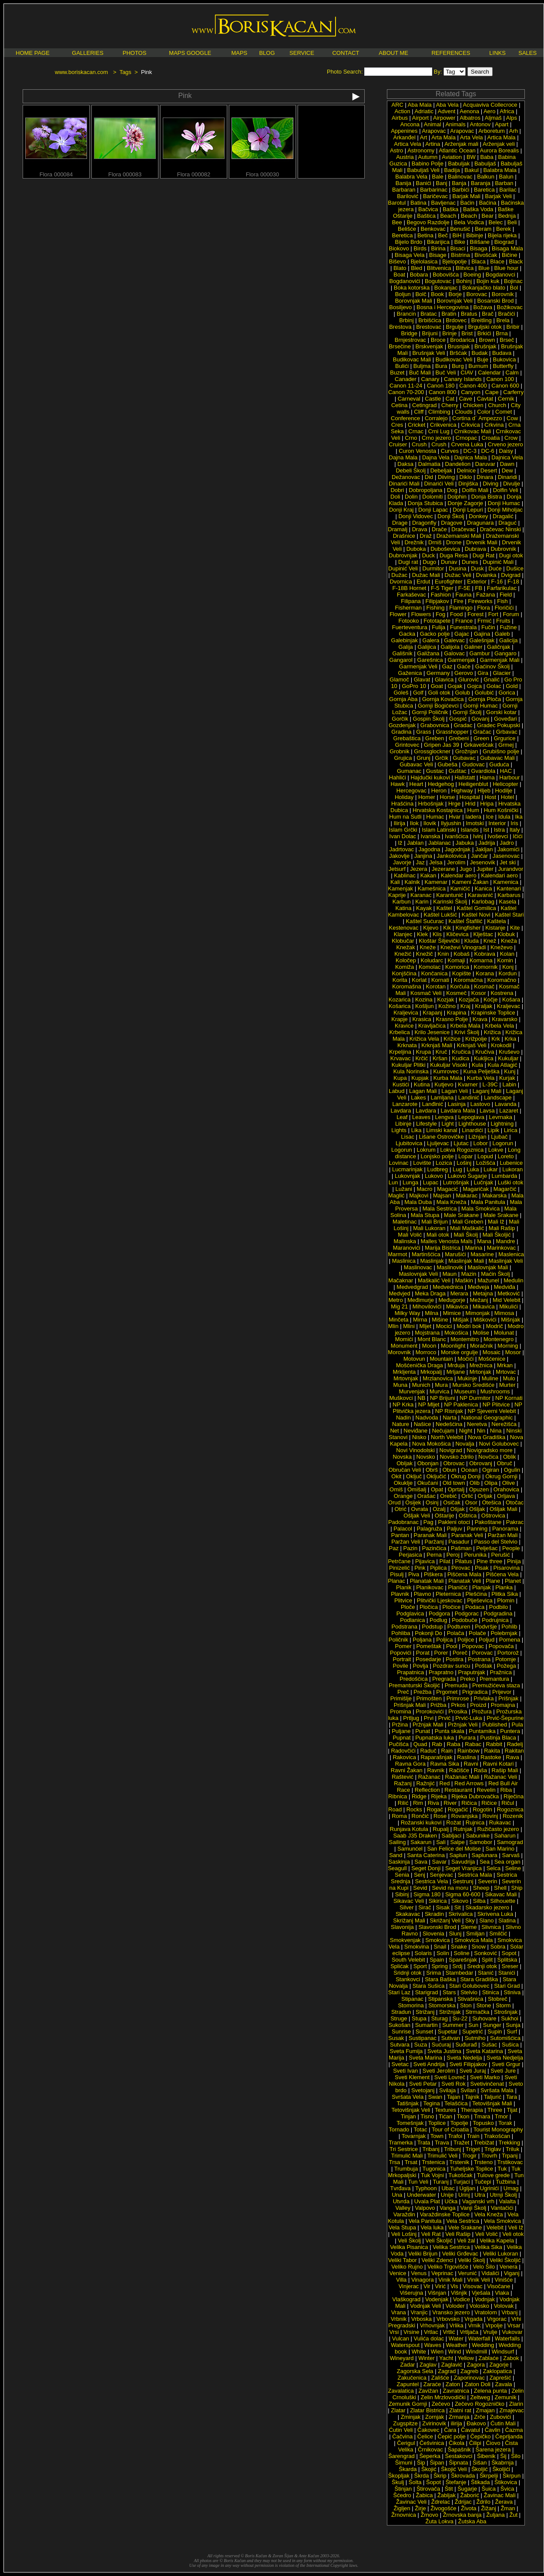 This screenshot has width=544, height=2576. Describe the element at coordinates (463, 666) in the screenshot. I see `Gaće` at that location.